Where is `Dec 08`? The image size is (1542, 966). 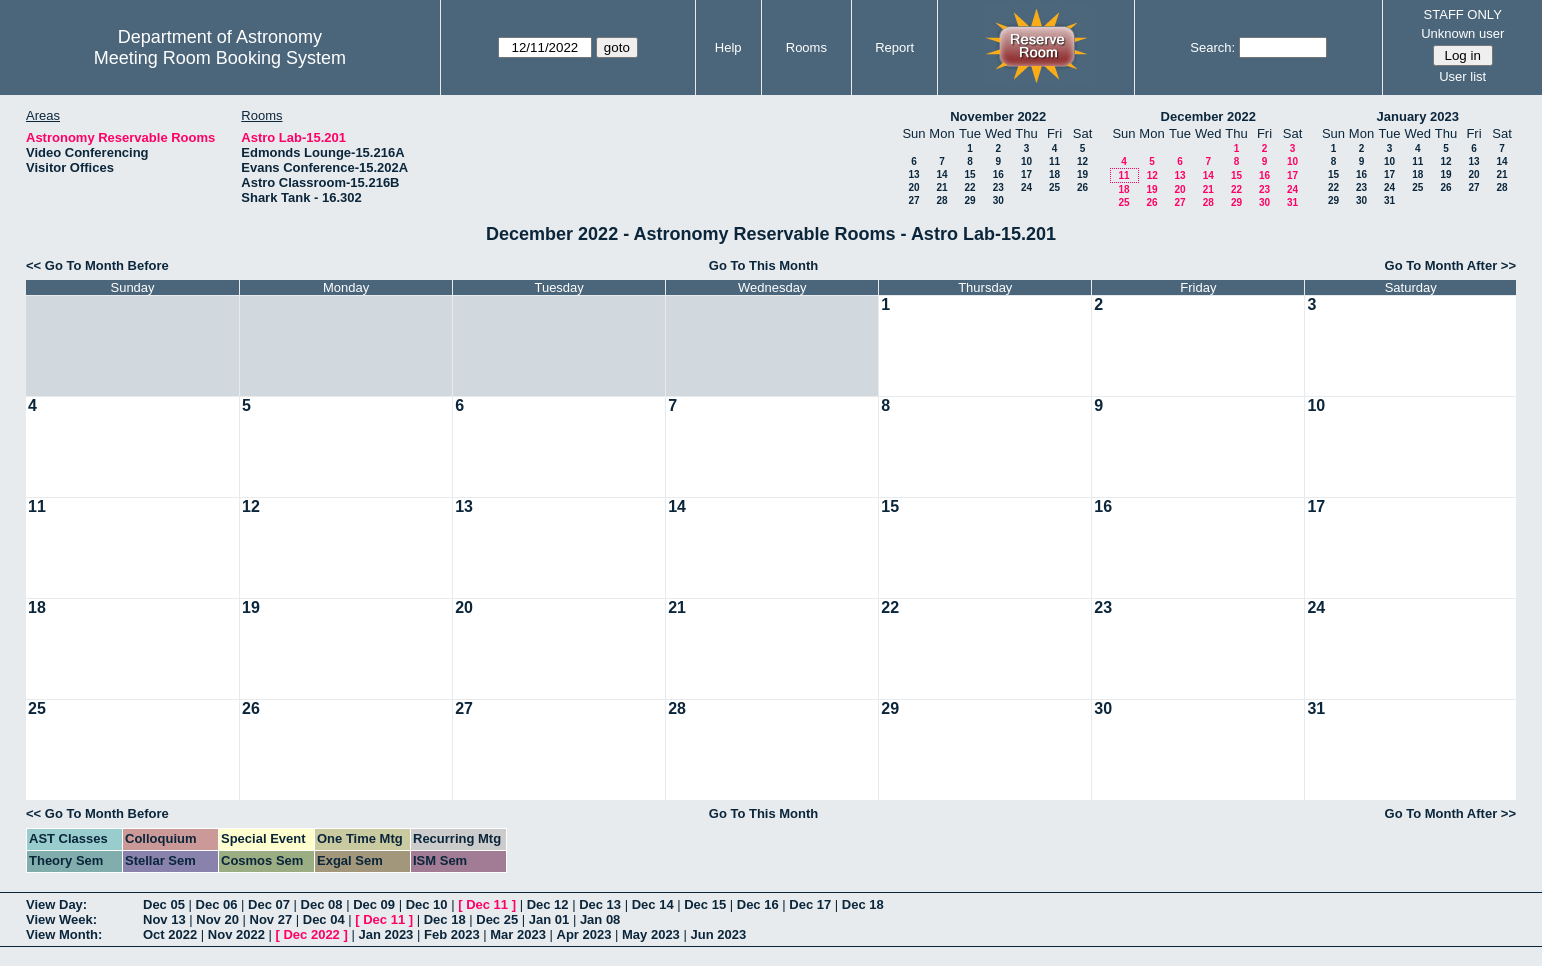
Dec 08 is located at coordinates (322, 904).